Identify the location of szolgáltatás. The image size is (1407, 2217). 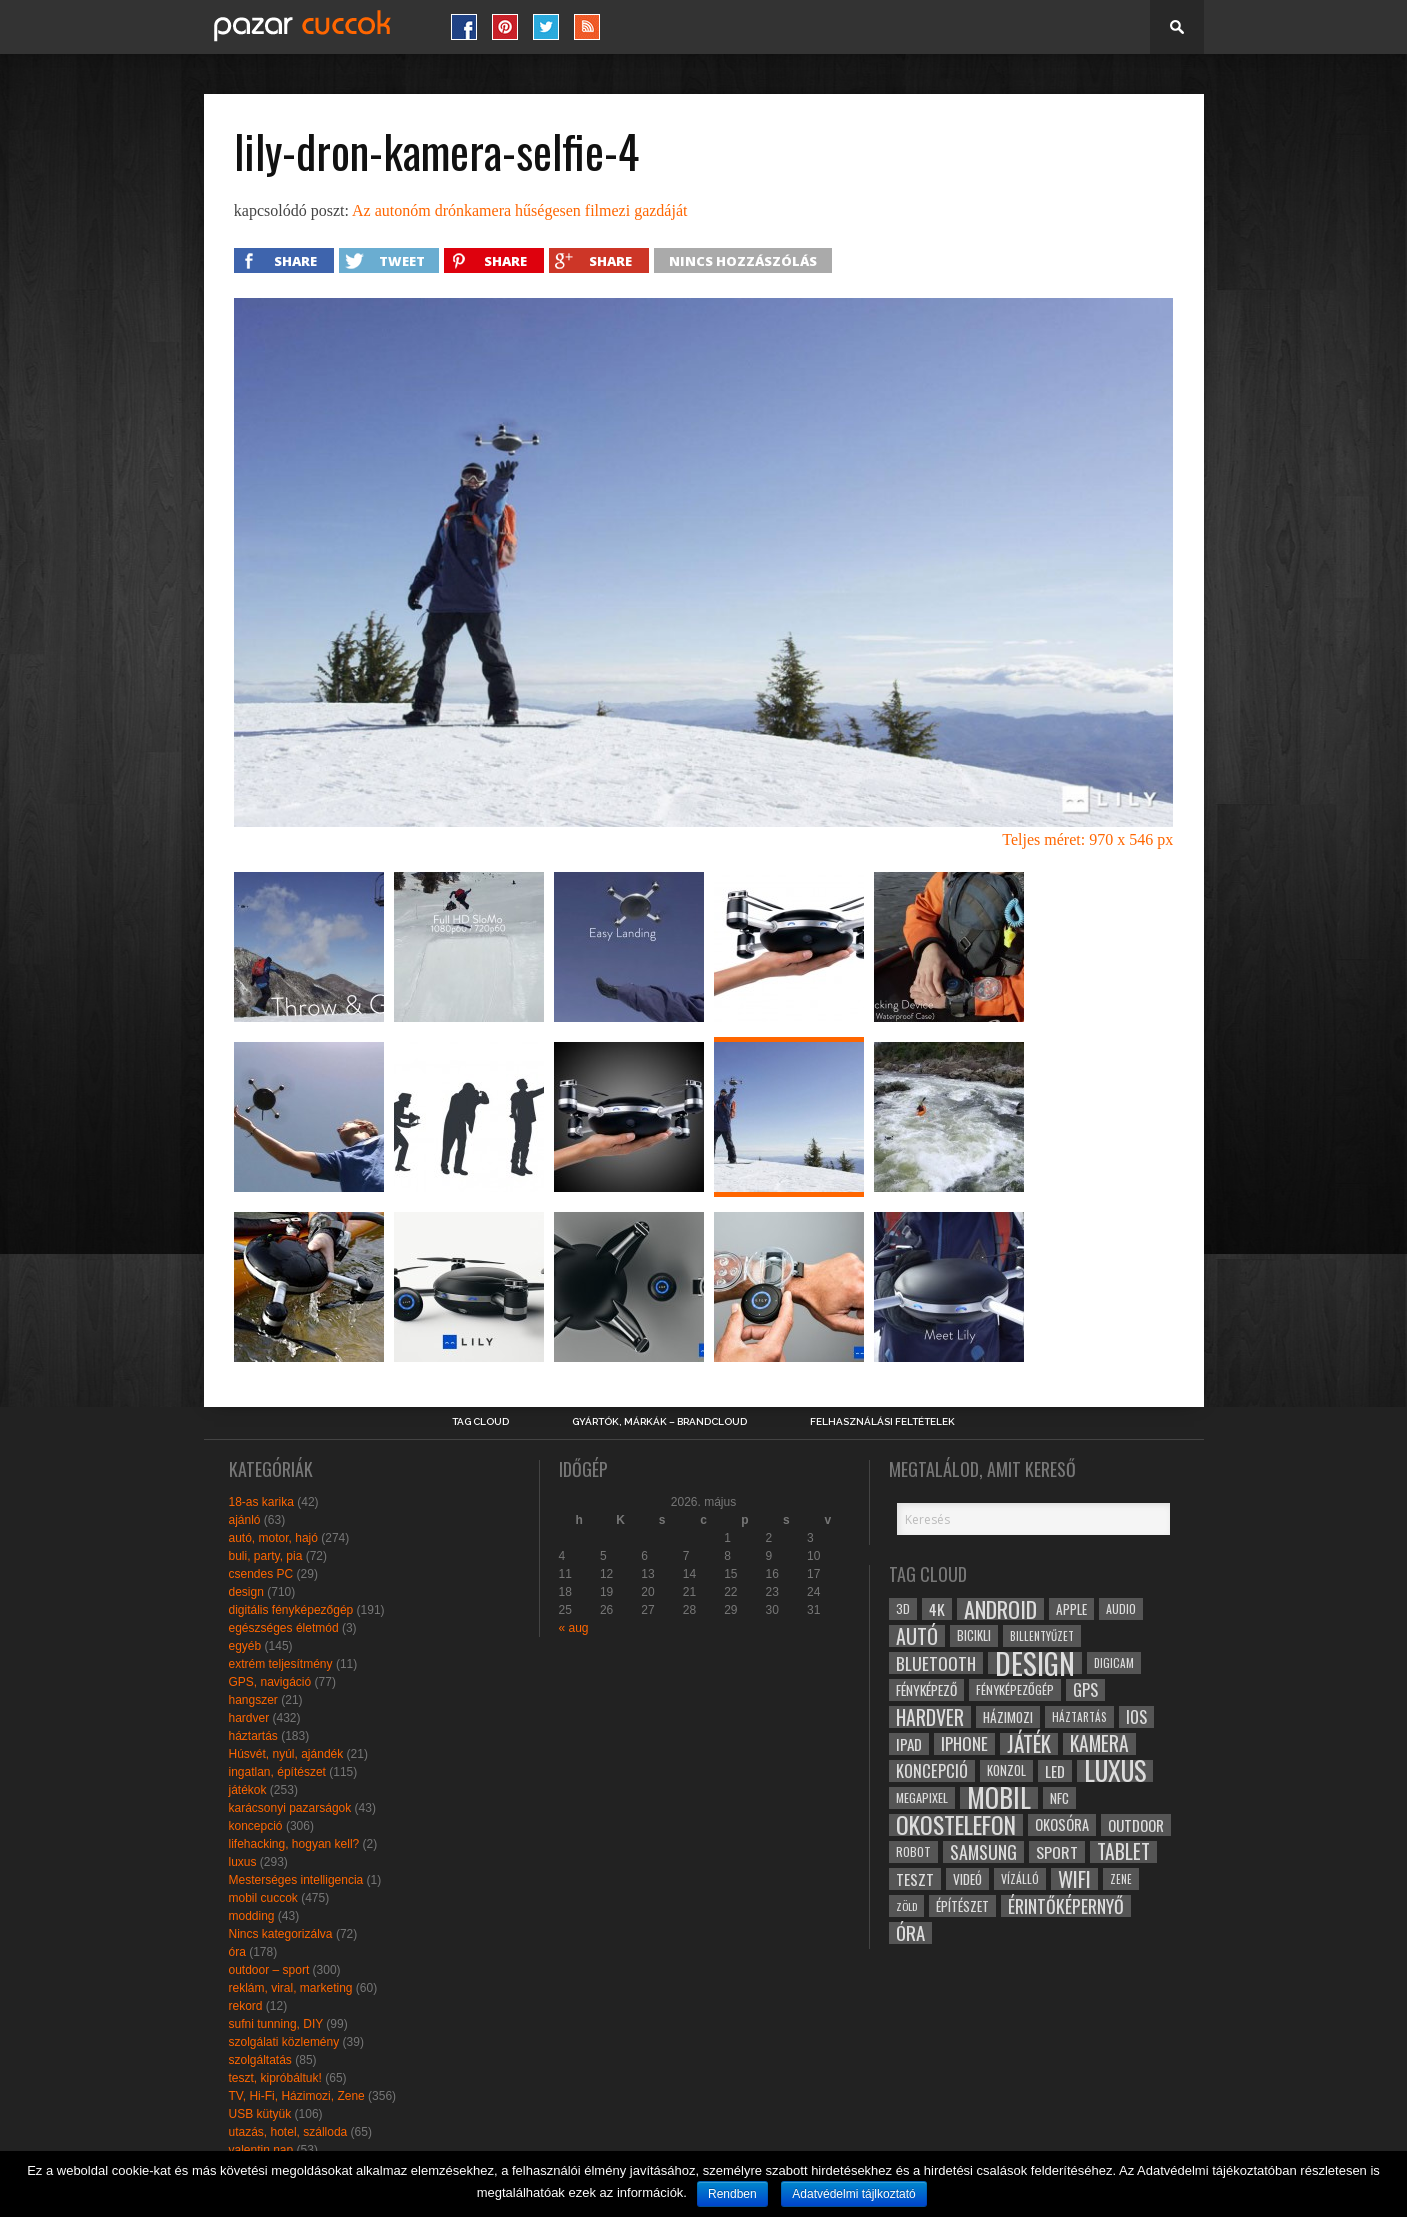
(260, 2060).